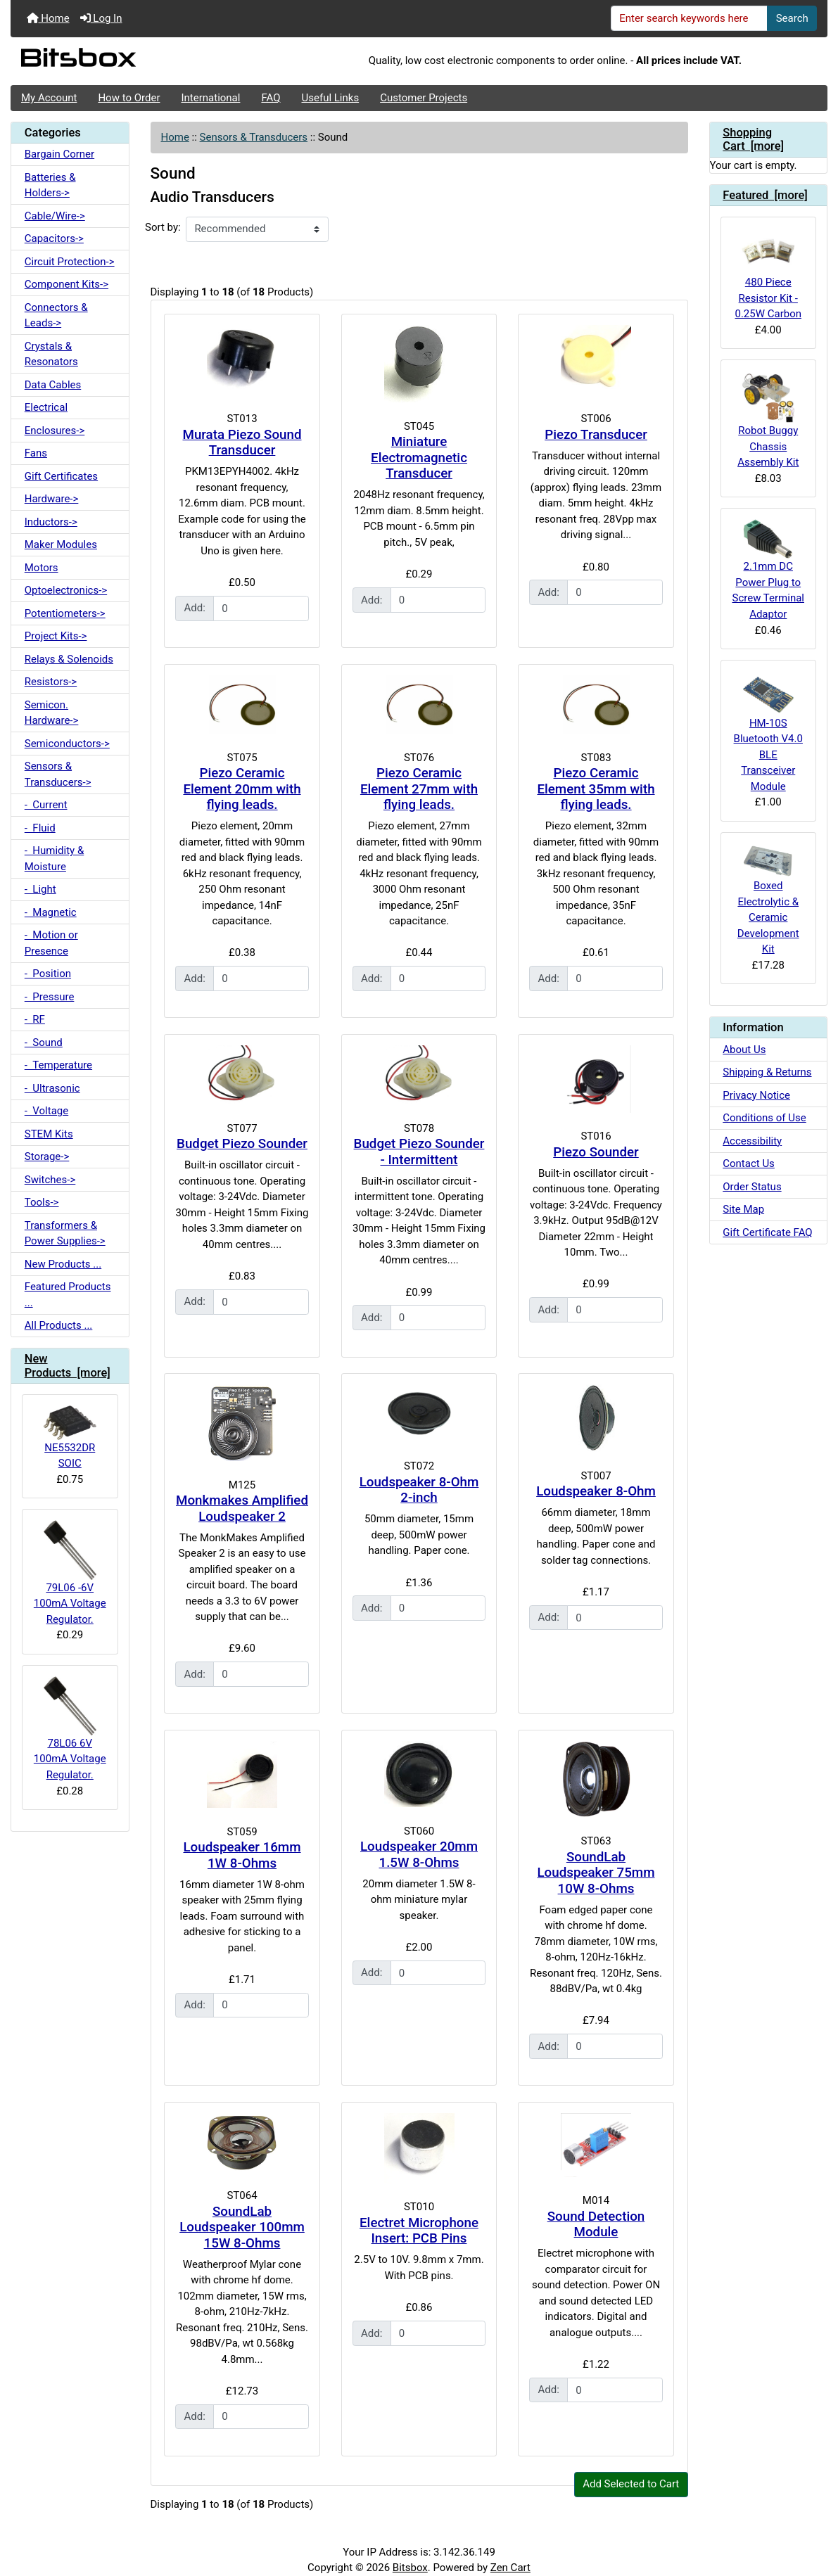 The image size is (838, 2576). What do you see at coordinates (65, 613) in the screenshot?
I see `Potentiometers->` at bounding box center [65, 613].